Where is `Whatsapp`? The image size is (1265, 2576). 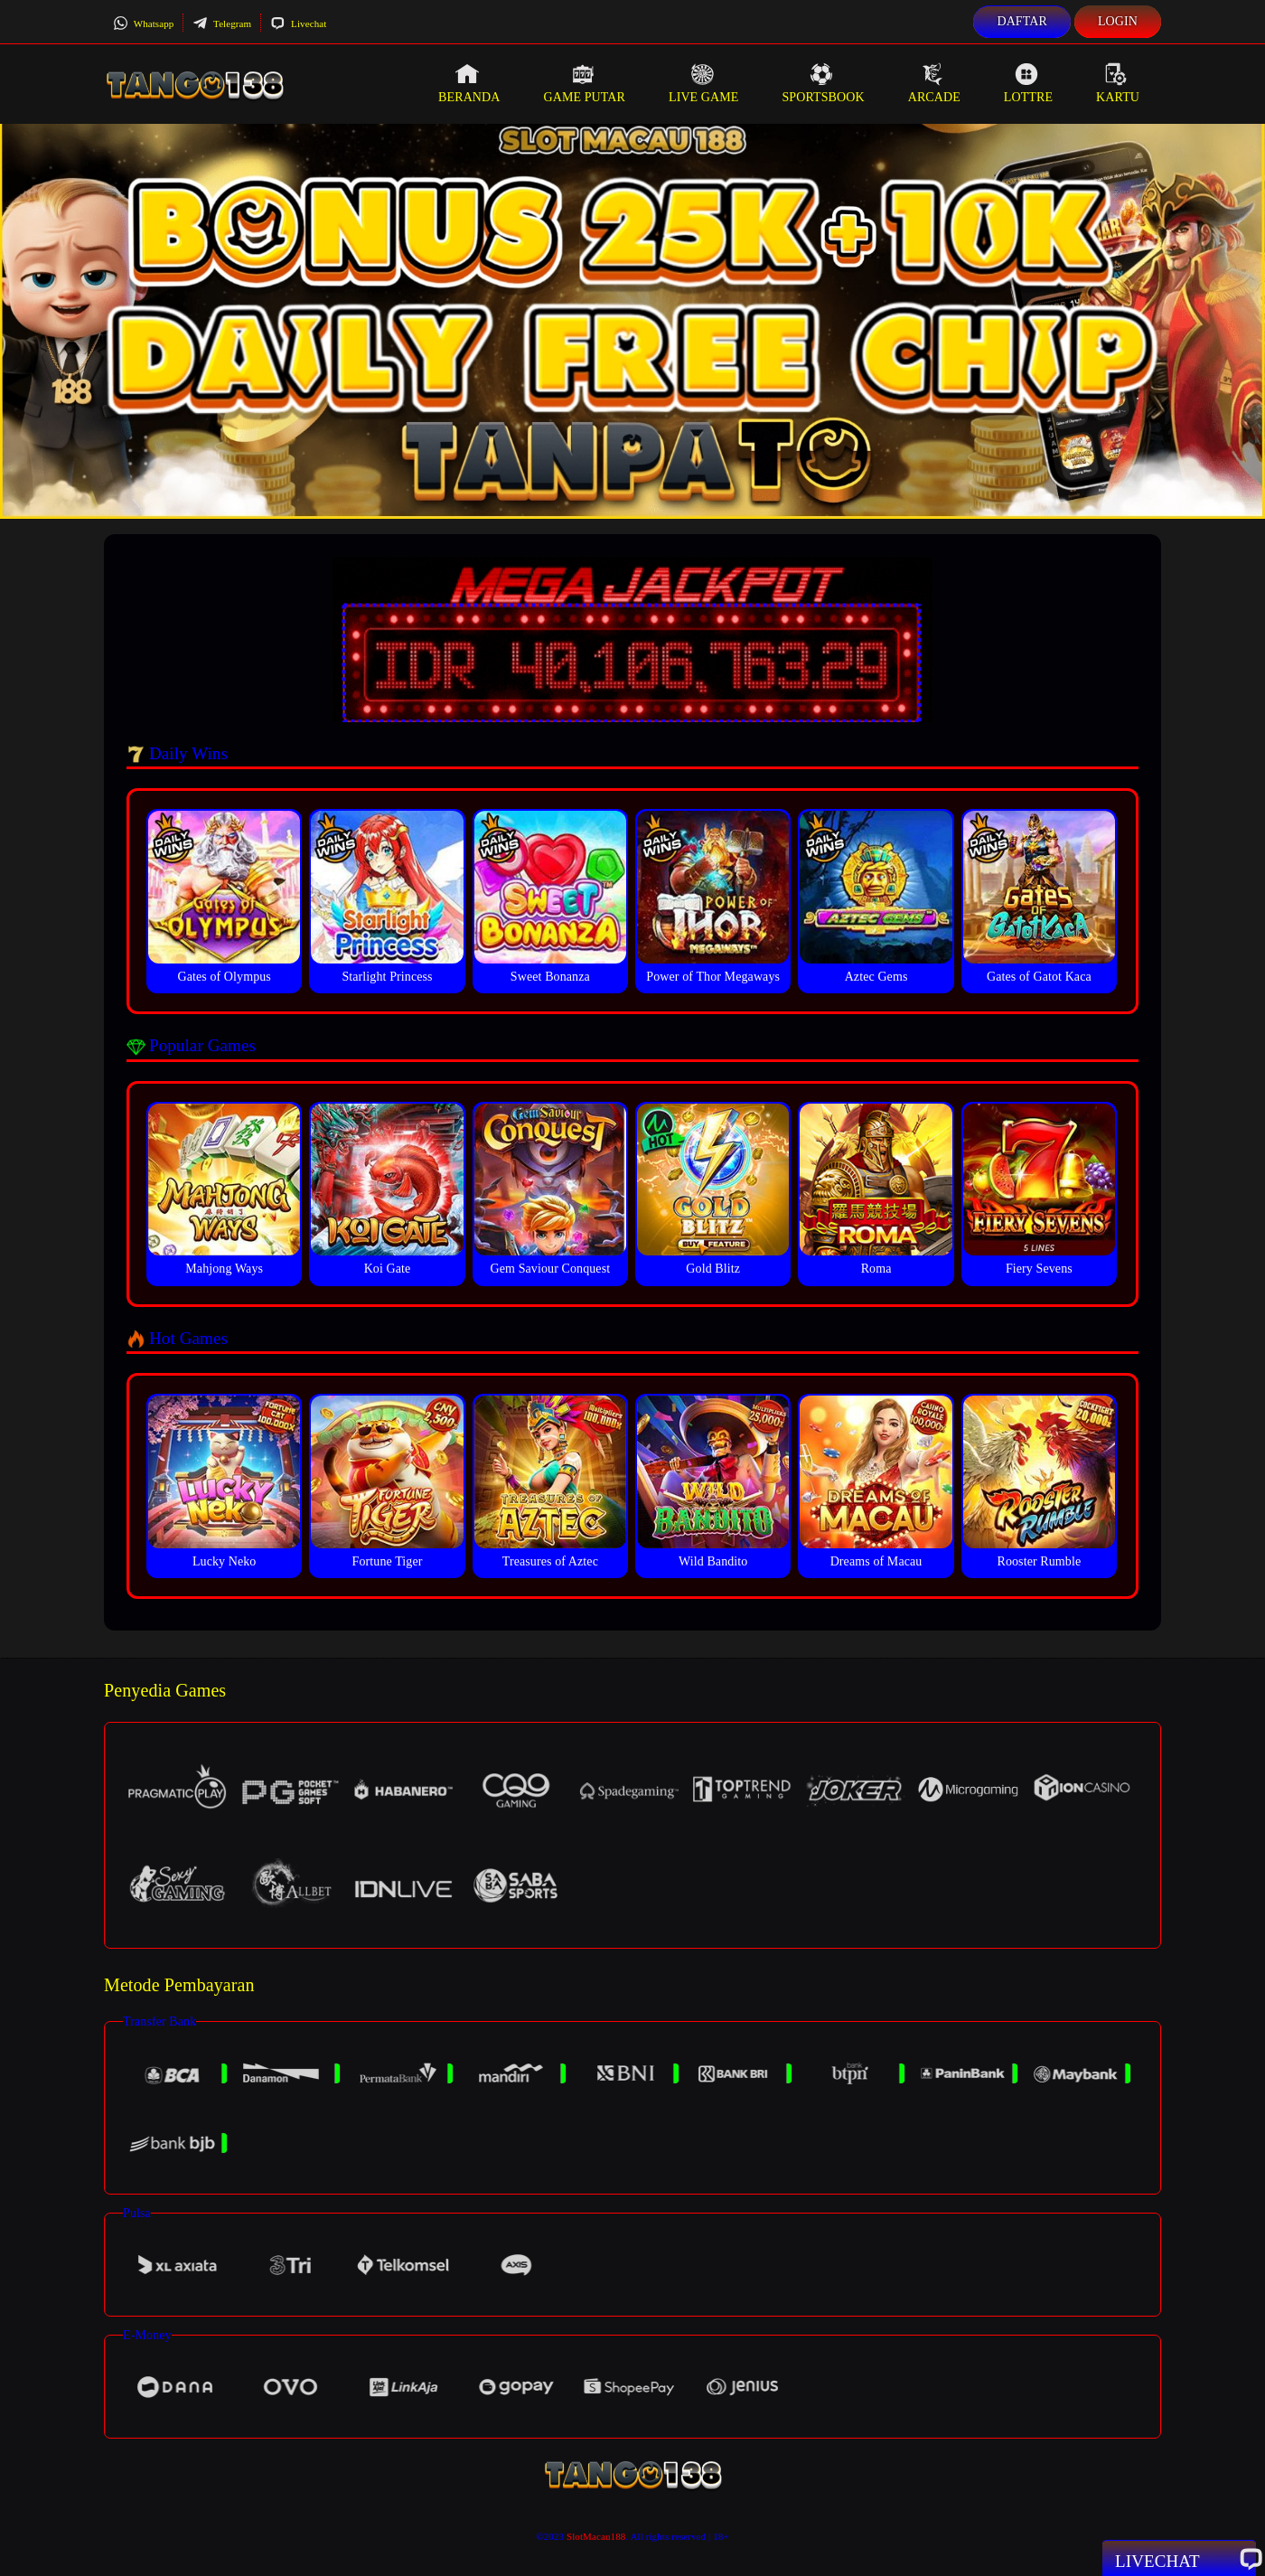 Whatsapp is located at coordinates (143, 23).